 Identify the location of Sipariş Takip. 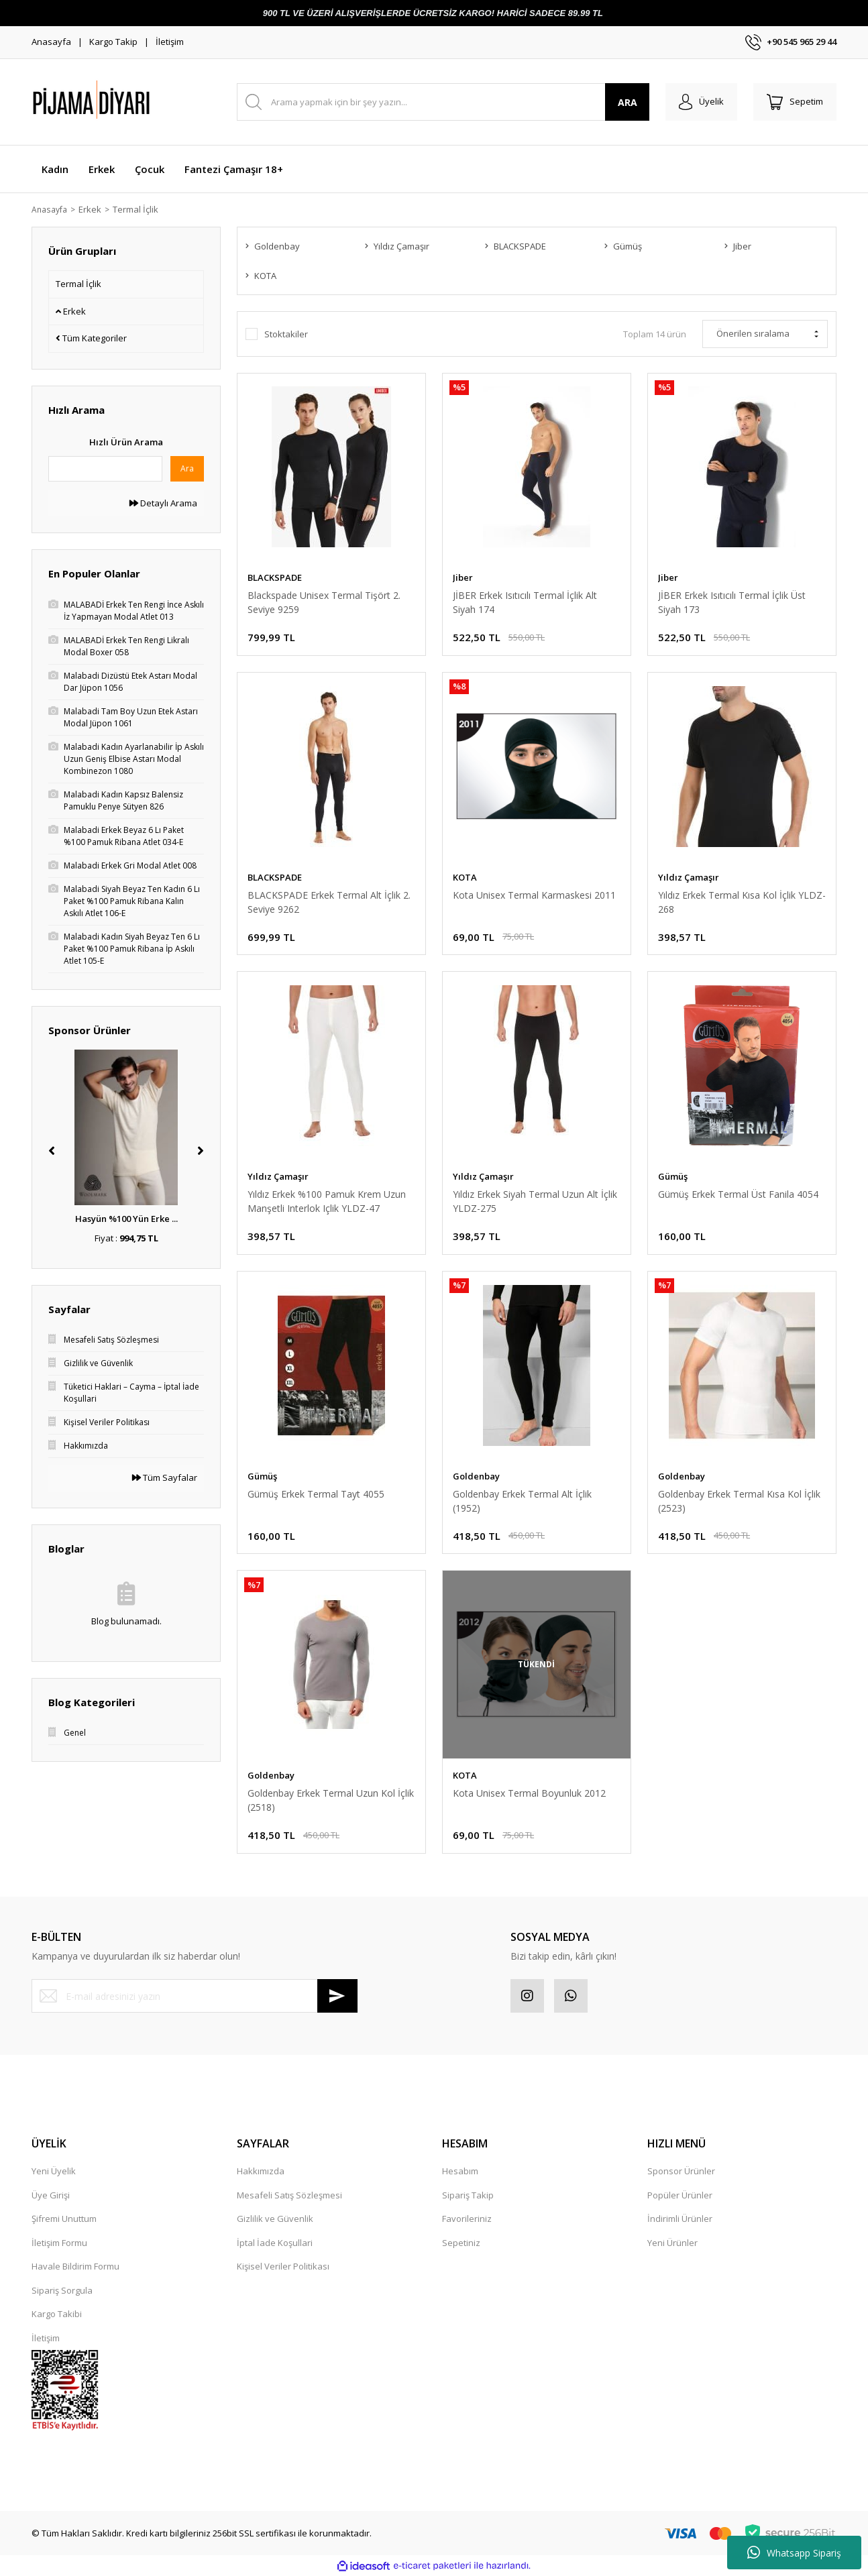
(468, 2195).